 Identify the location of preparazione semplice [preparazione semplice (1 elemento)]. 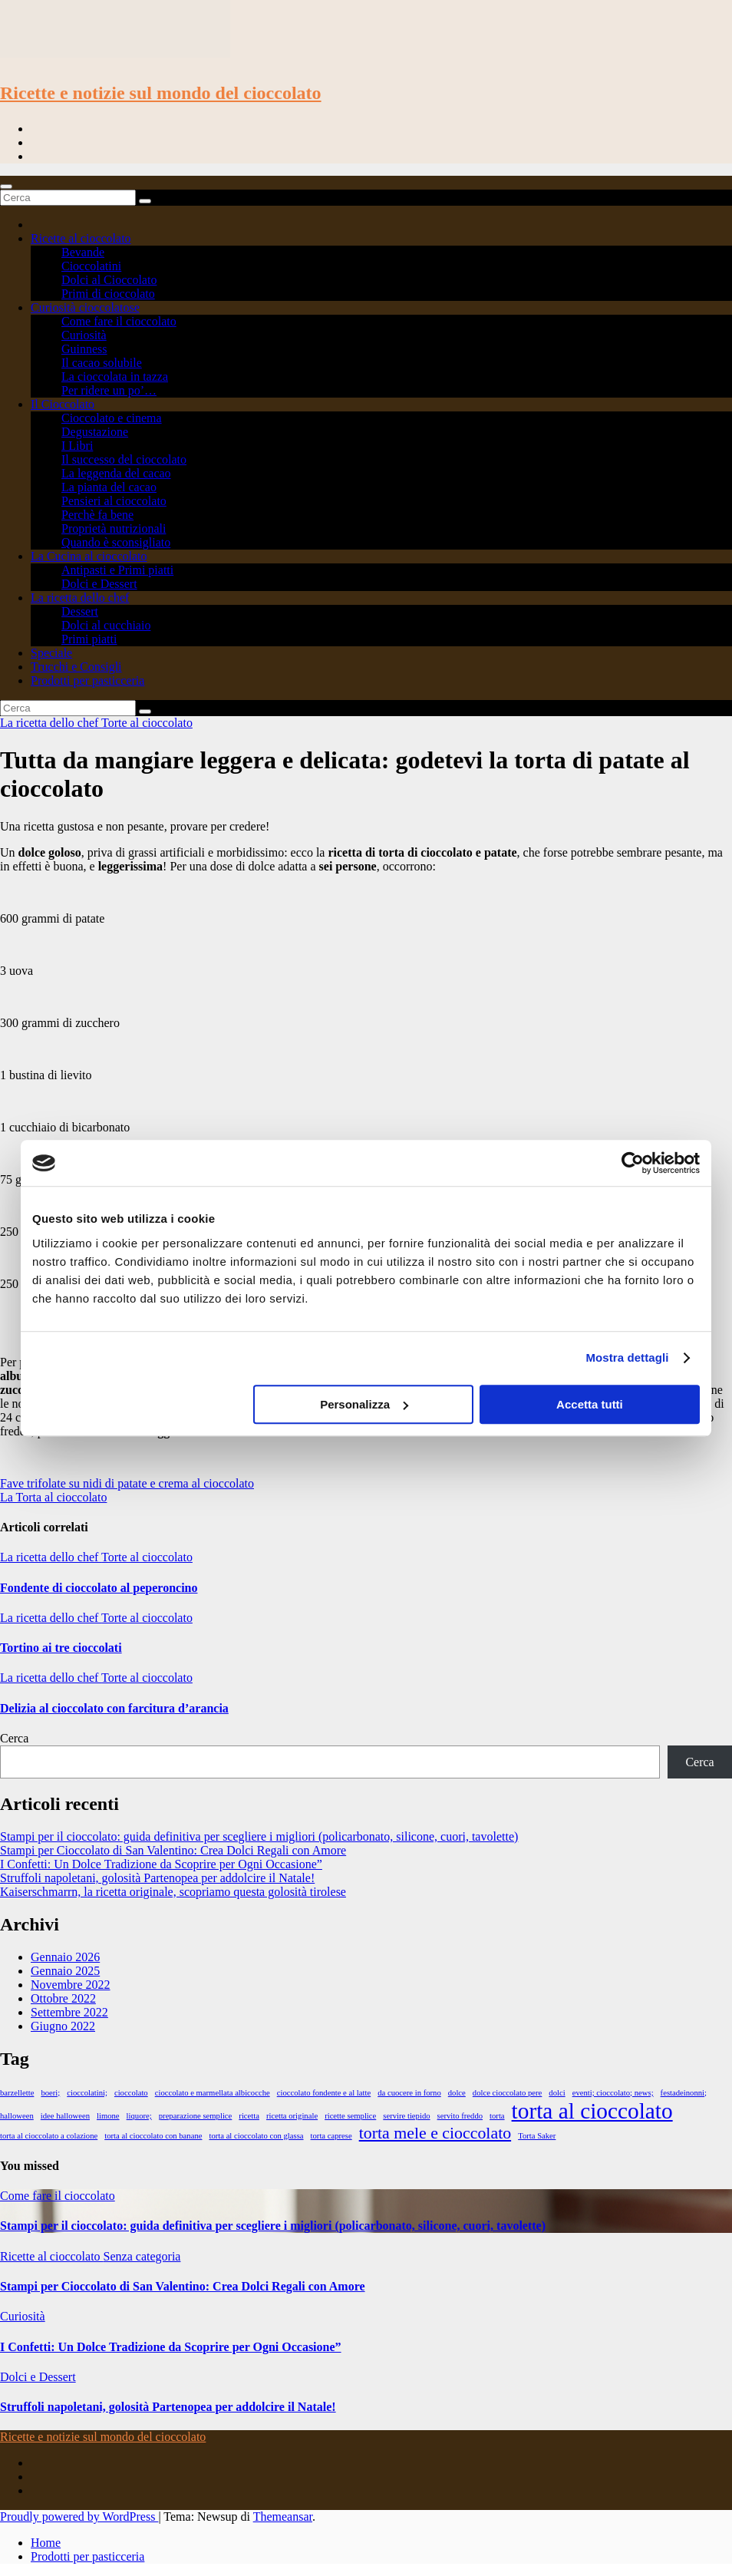
(195, 2116).